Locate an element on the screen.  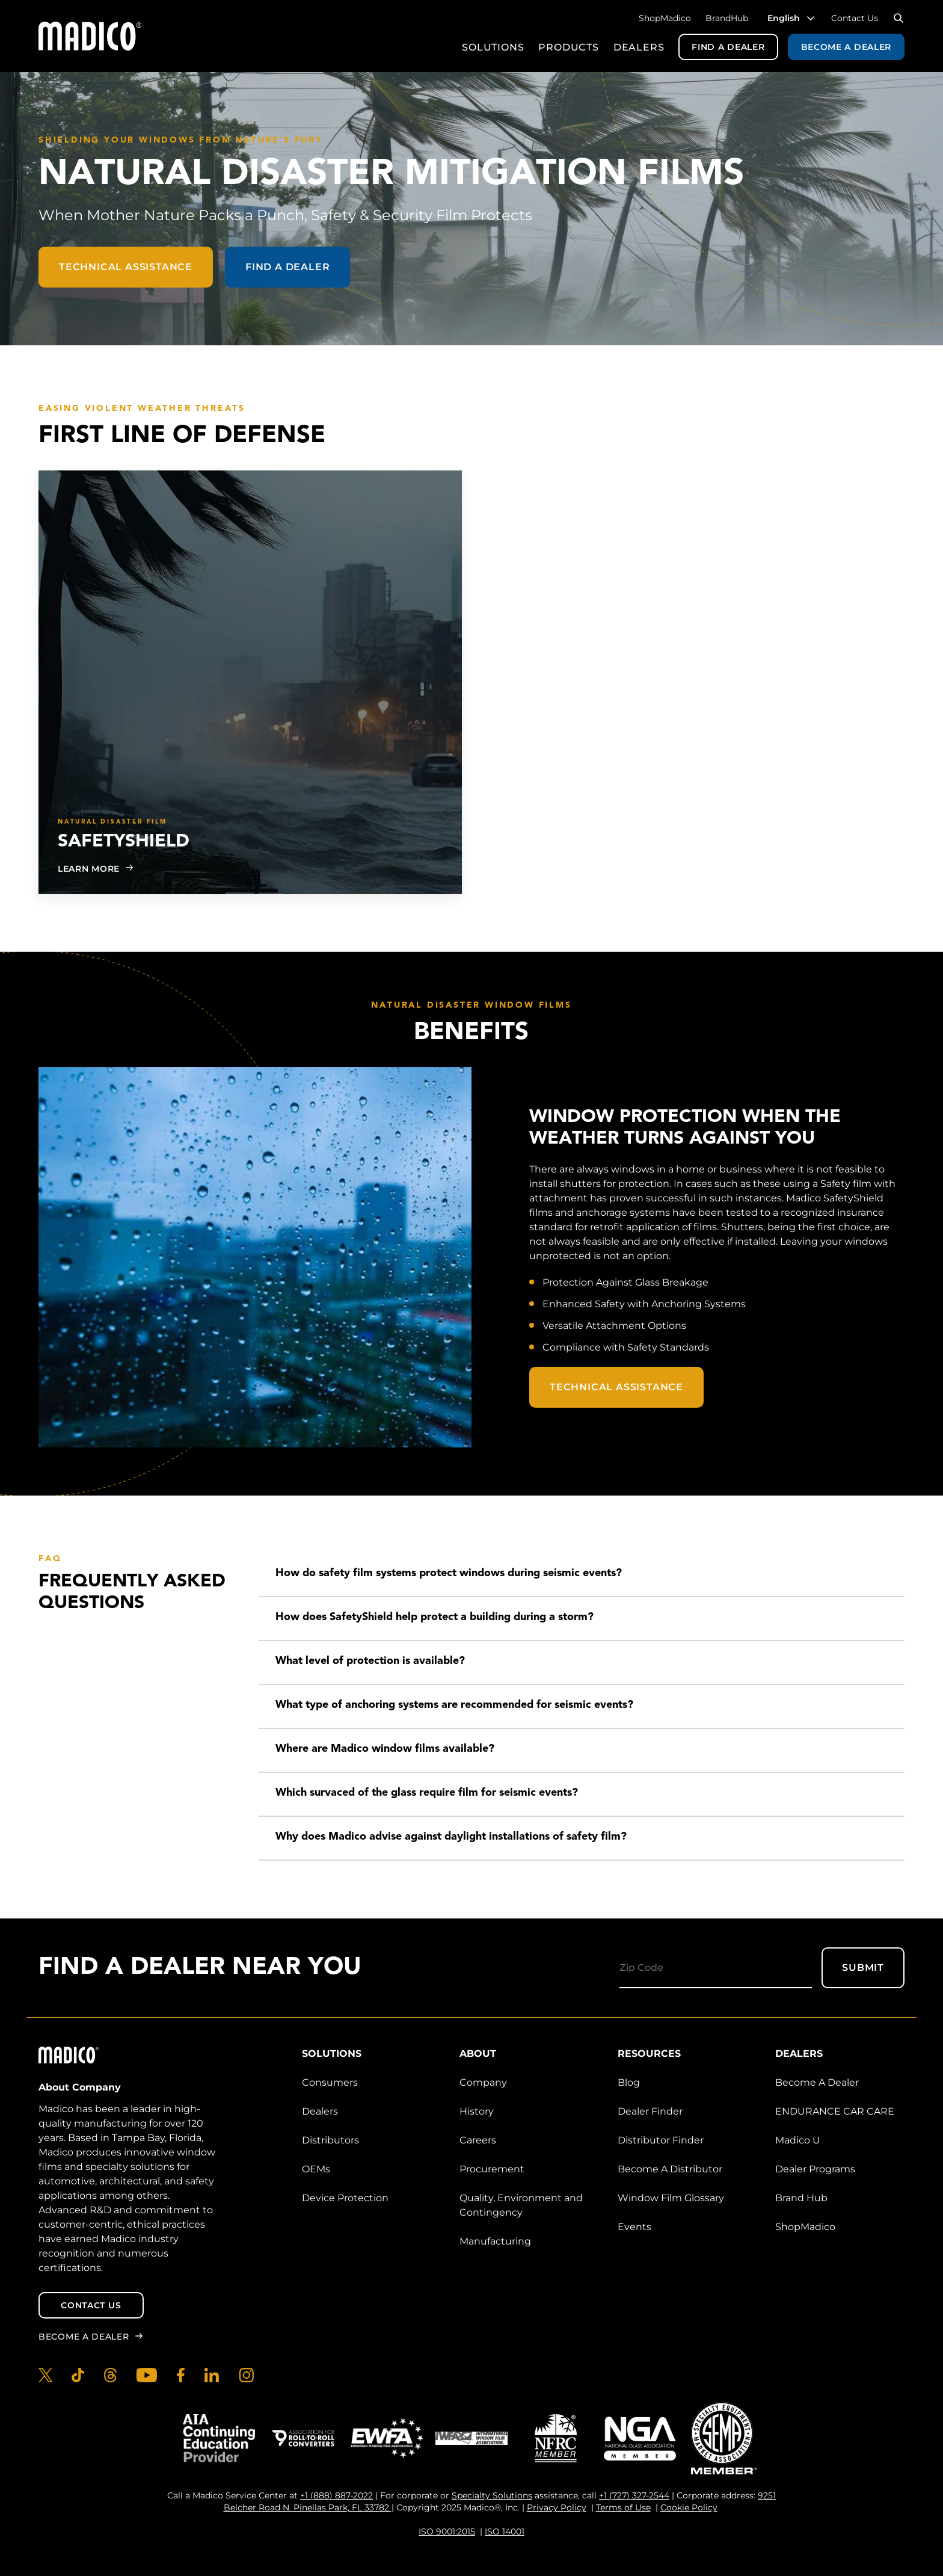
Find a Dealer is located at coordinates (728, 47).